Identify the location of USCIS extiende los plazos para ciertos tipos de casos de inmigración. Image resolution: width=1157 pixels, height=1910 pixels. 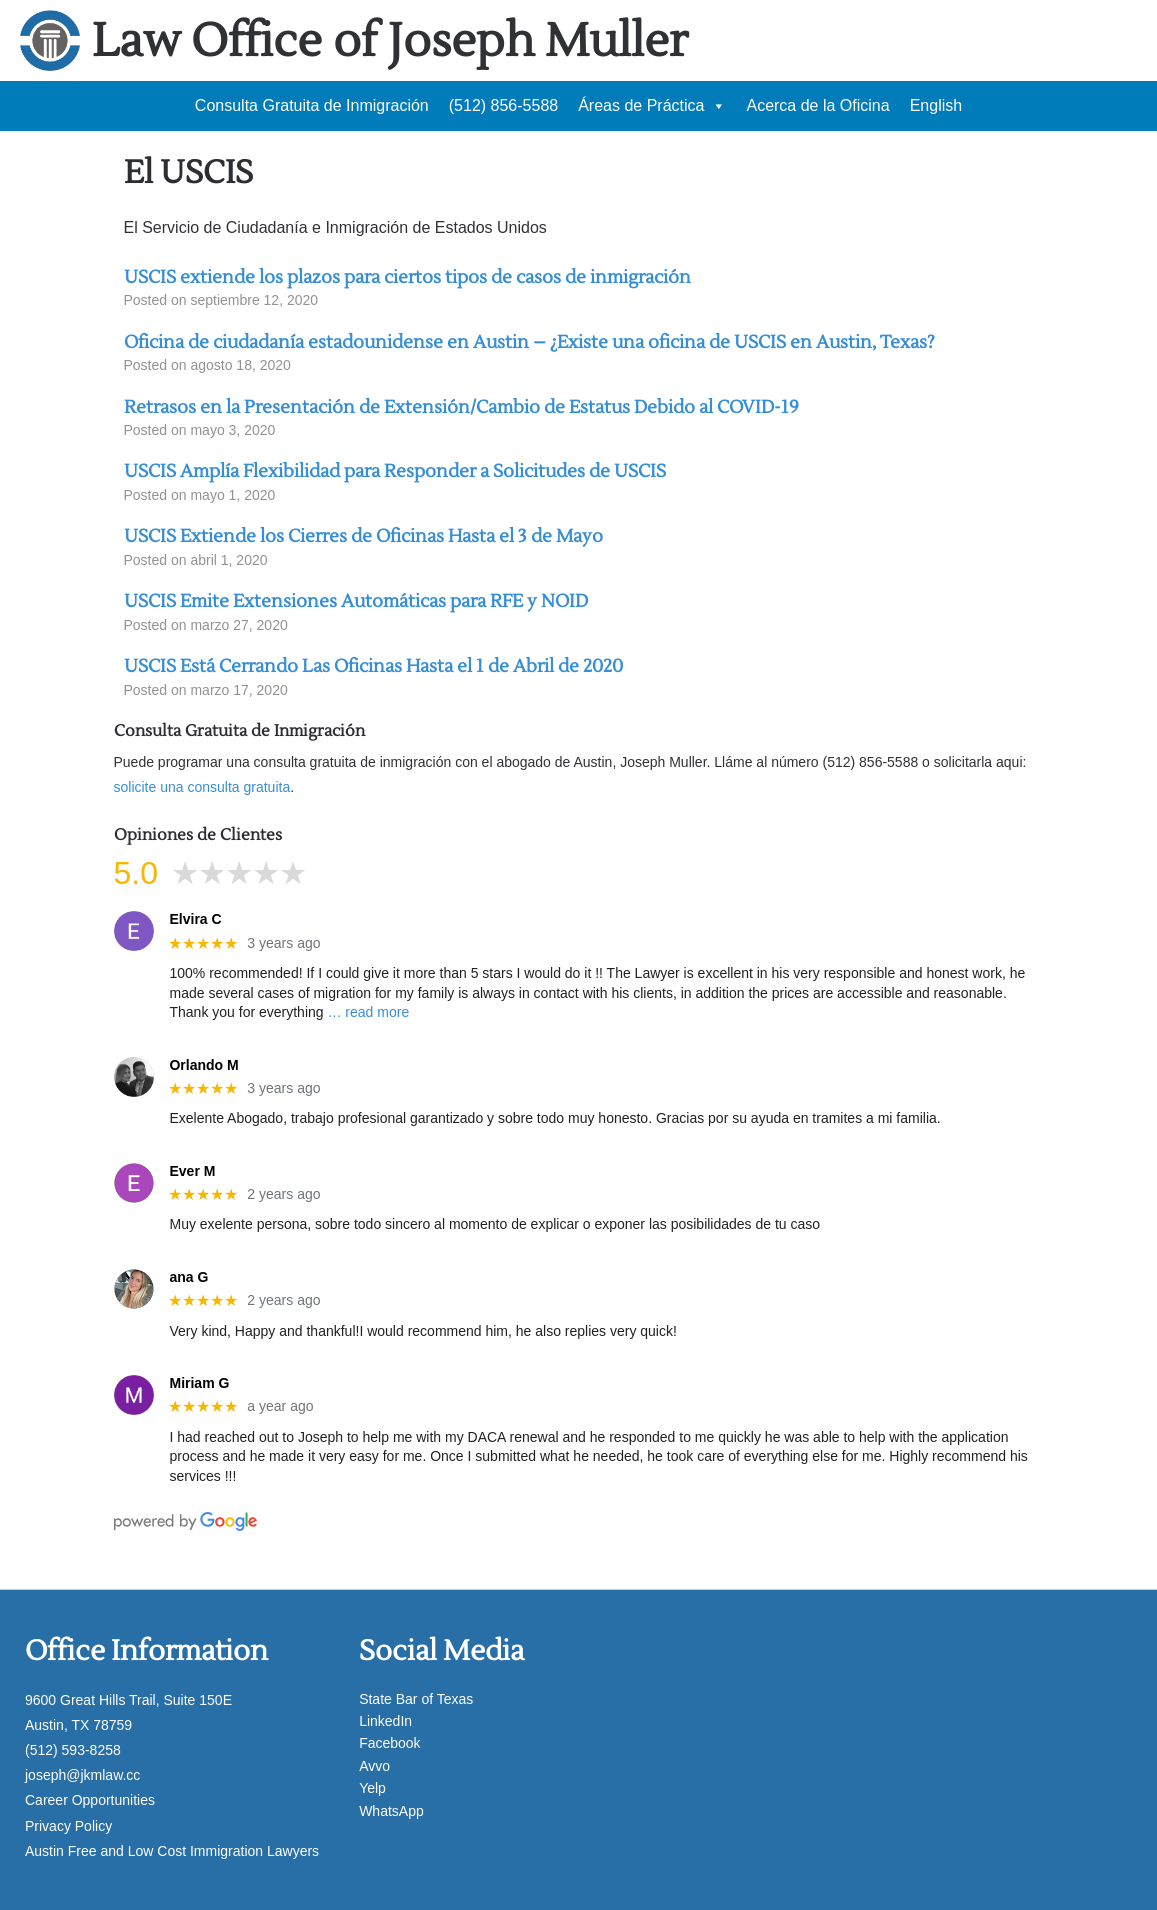
(407, 277).